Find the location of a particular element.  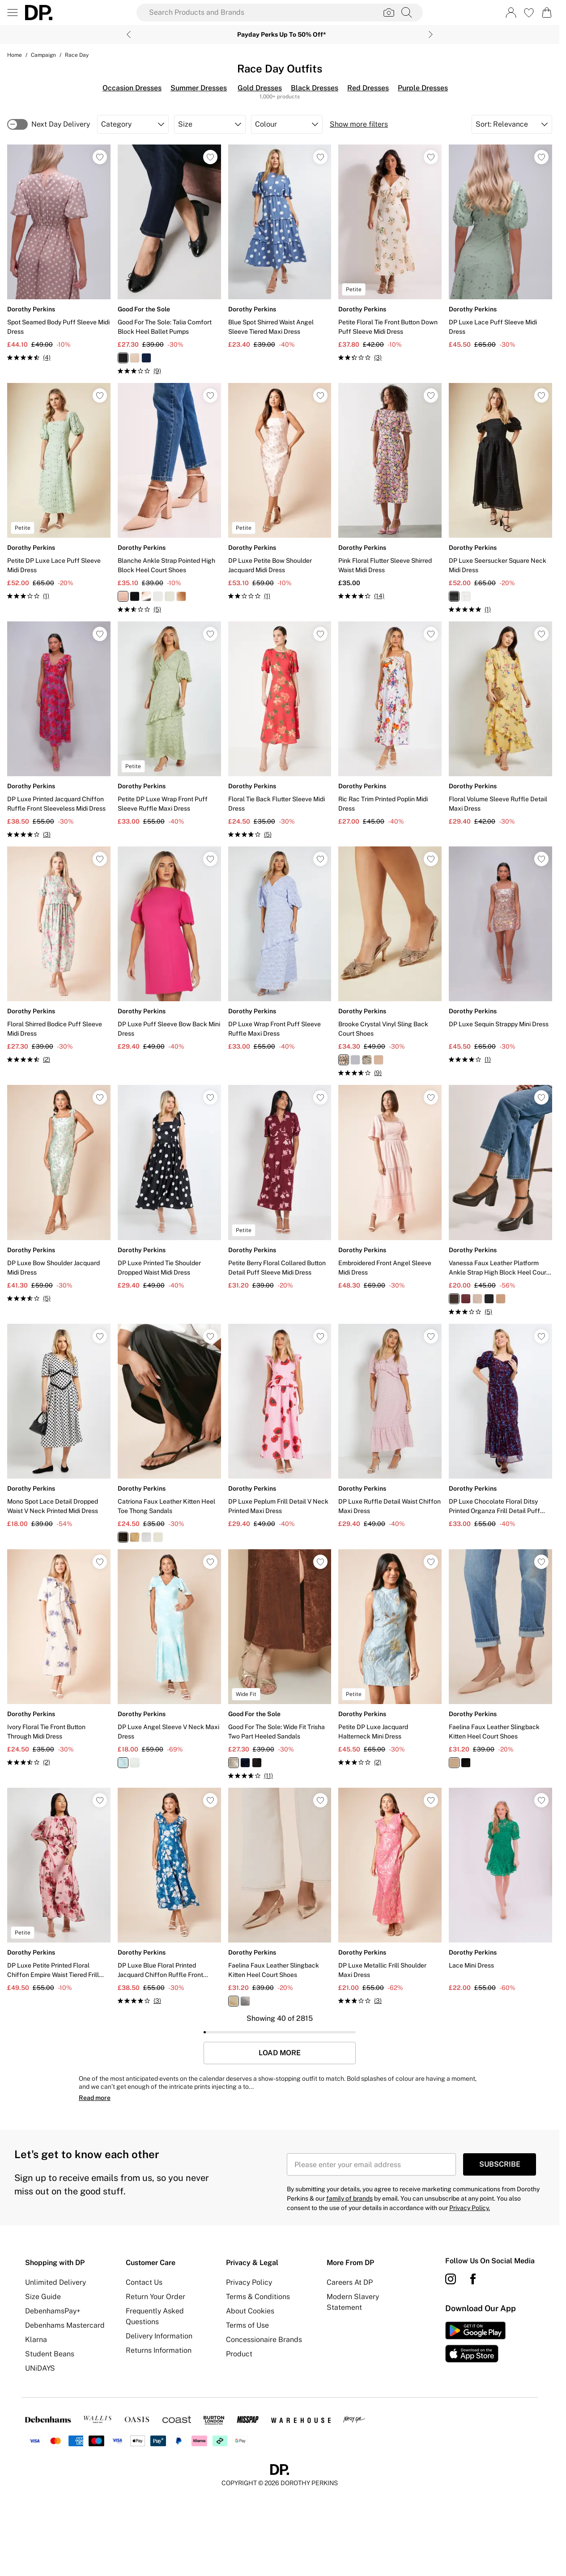

[View product DP Luxe Puff Sleeve Bow Back Mini Dress] is located at coordinates (169, 948).